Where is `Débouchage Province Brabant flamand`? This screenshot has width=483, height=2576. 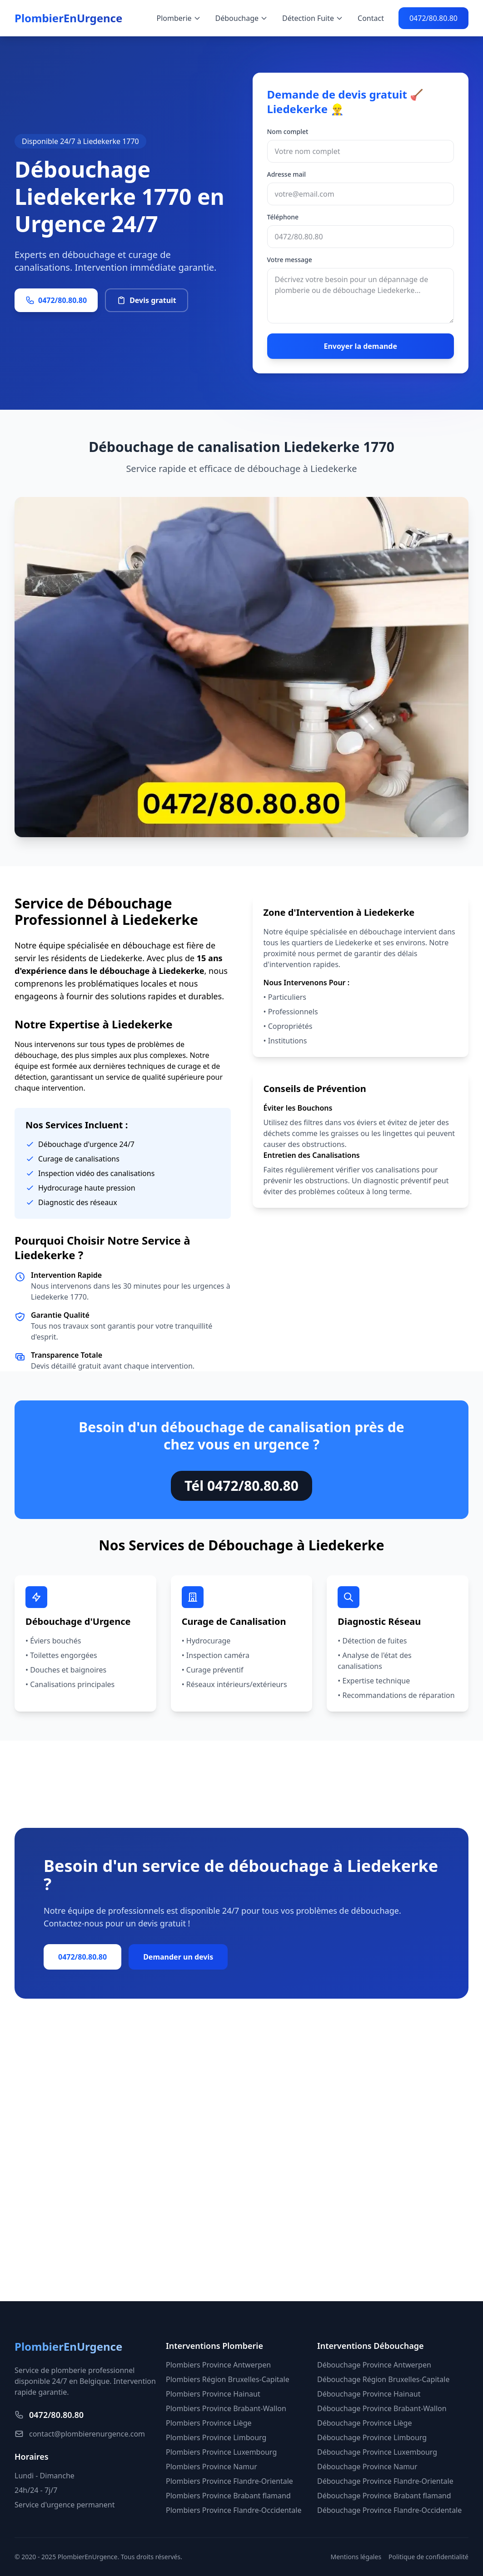
Débouchage Province Brabant flamand is located at coordinates (384, 2496).